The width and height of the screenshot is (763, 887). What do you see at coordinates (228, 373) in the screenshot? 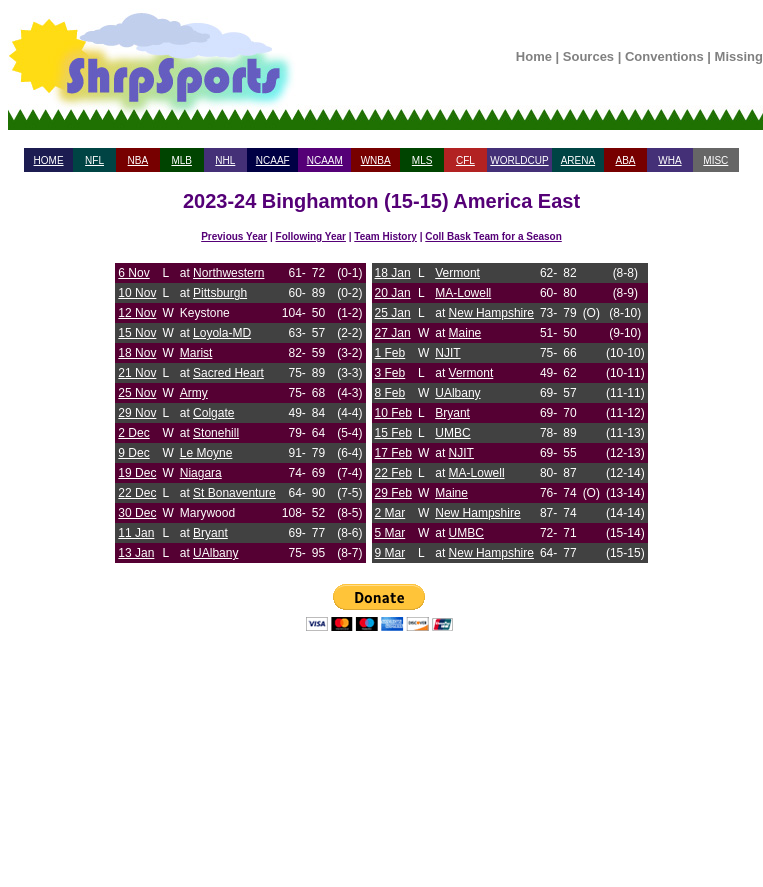
I see `Sacred Heart` at bounding box center [228, 373].